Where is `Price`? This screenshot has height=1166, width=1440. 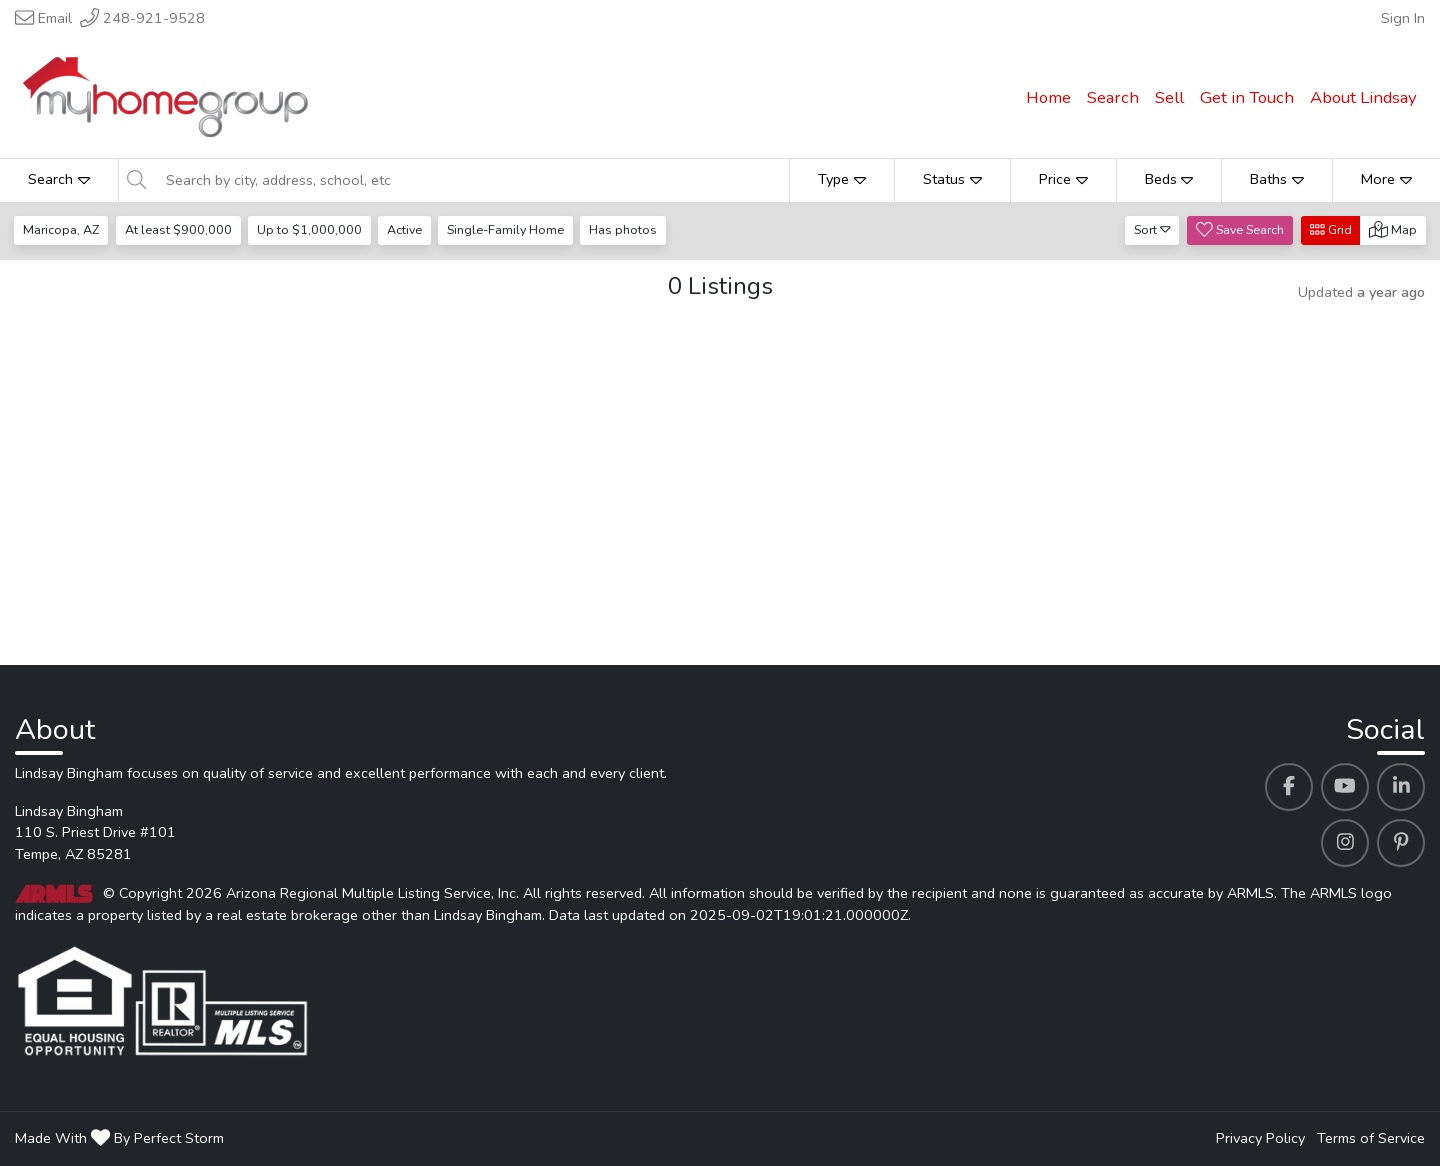 Price is located at coordinates (1063, 179).